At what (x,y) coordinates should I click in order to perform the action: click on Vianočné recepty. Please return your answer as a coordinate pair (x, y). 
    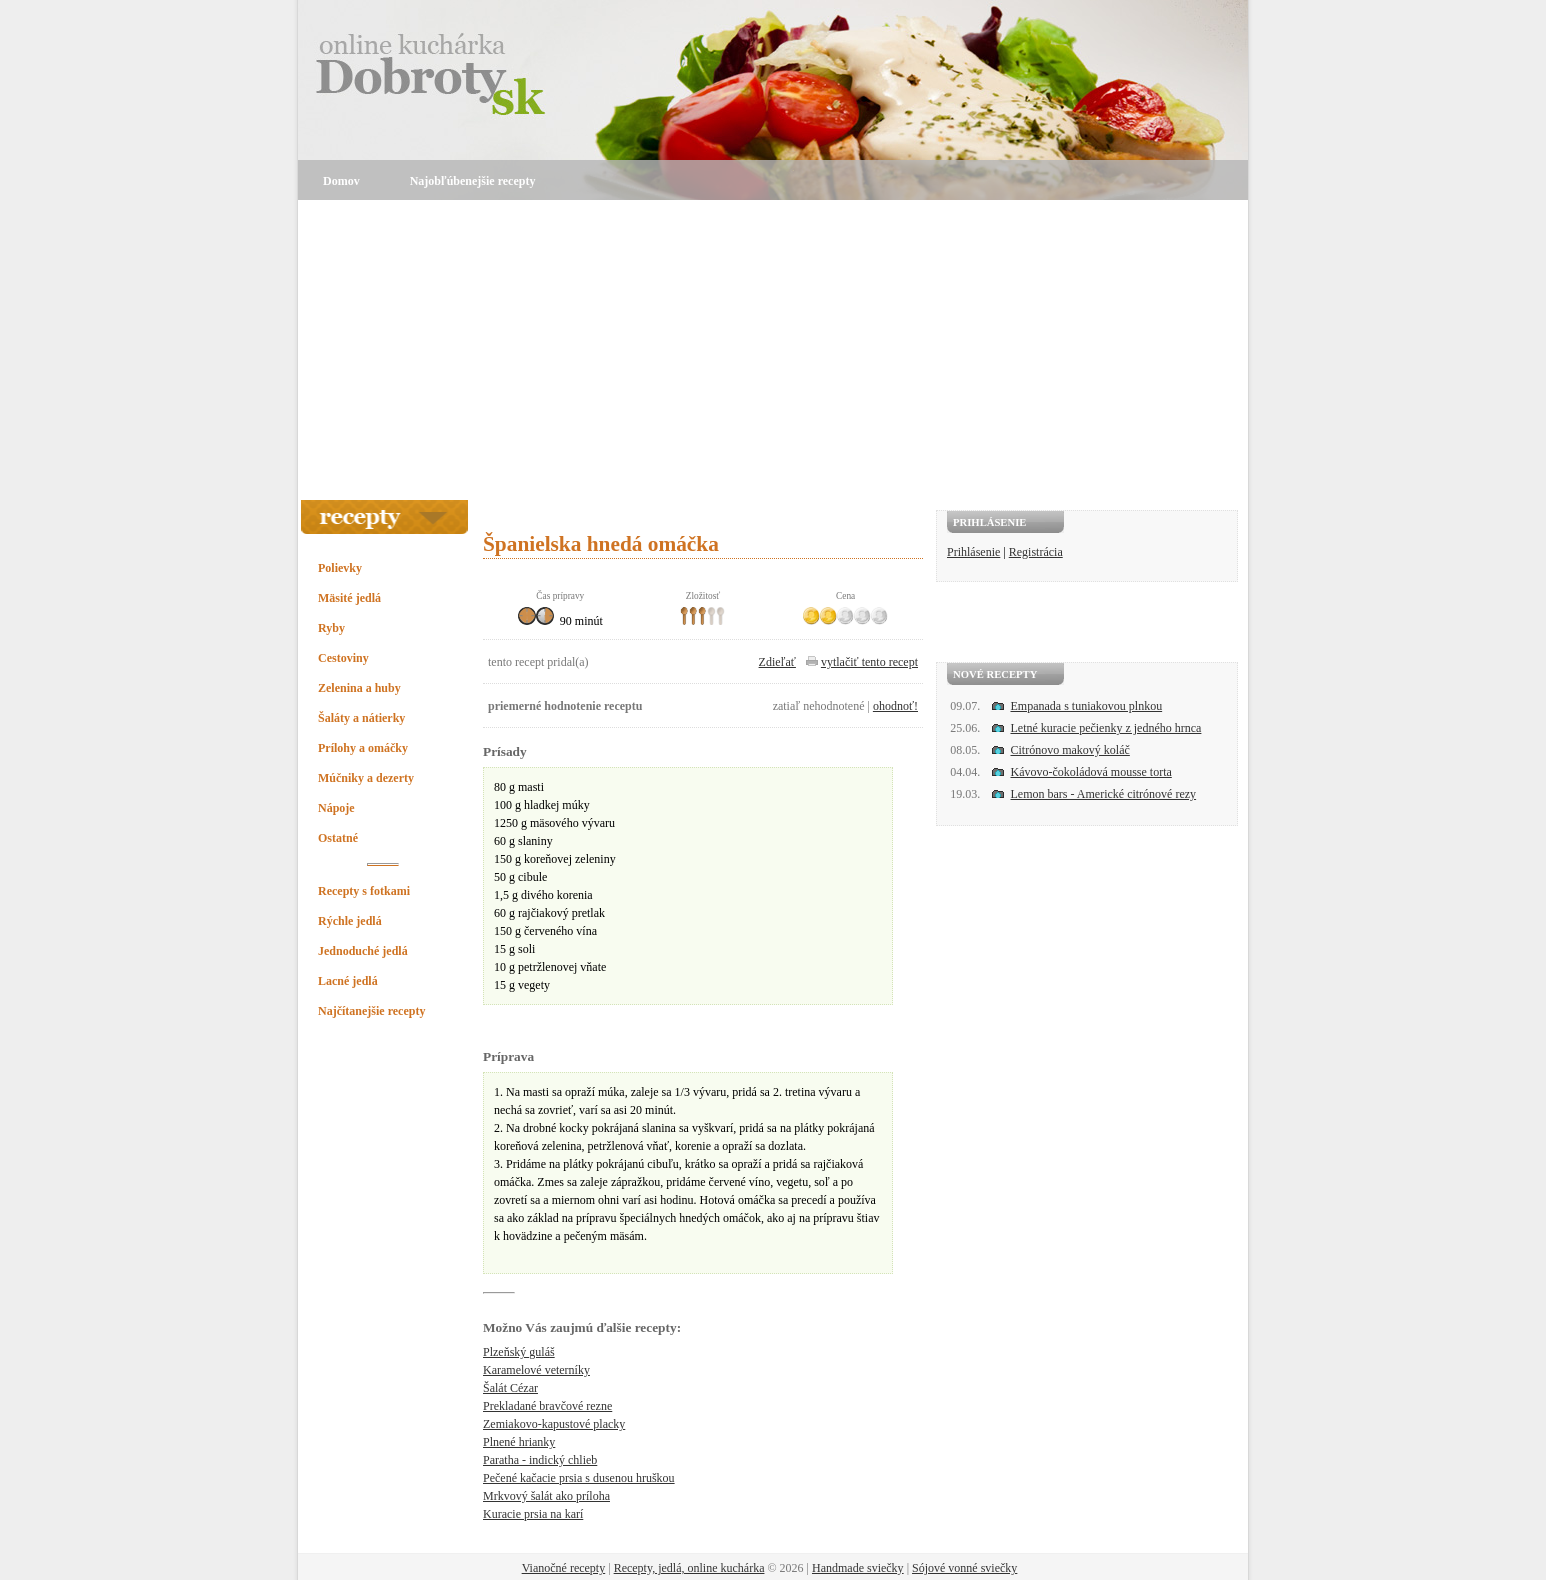
    Looking at the image, I should click on (564, 1568).